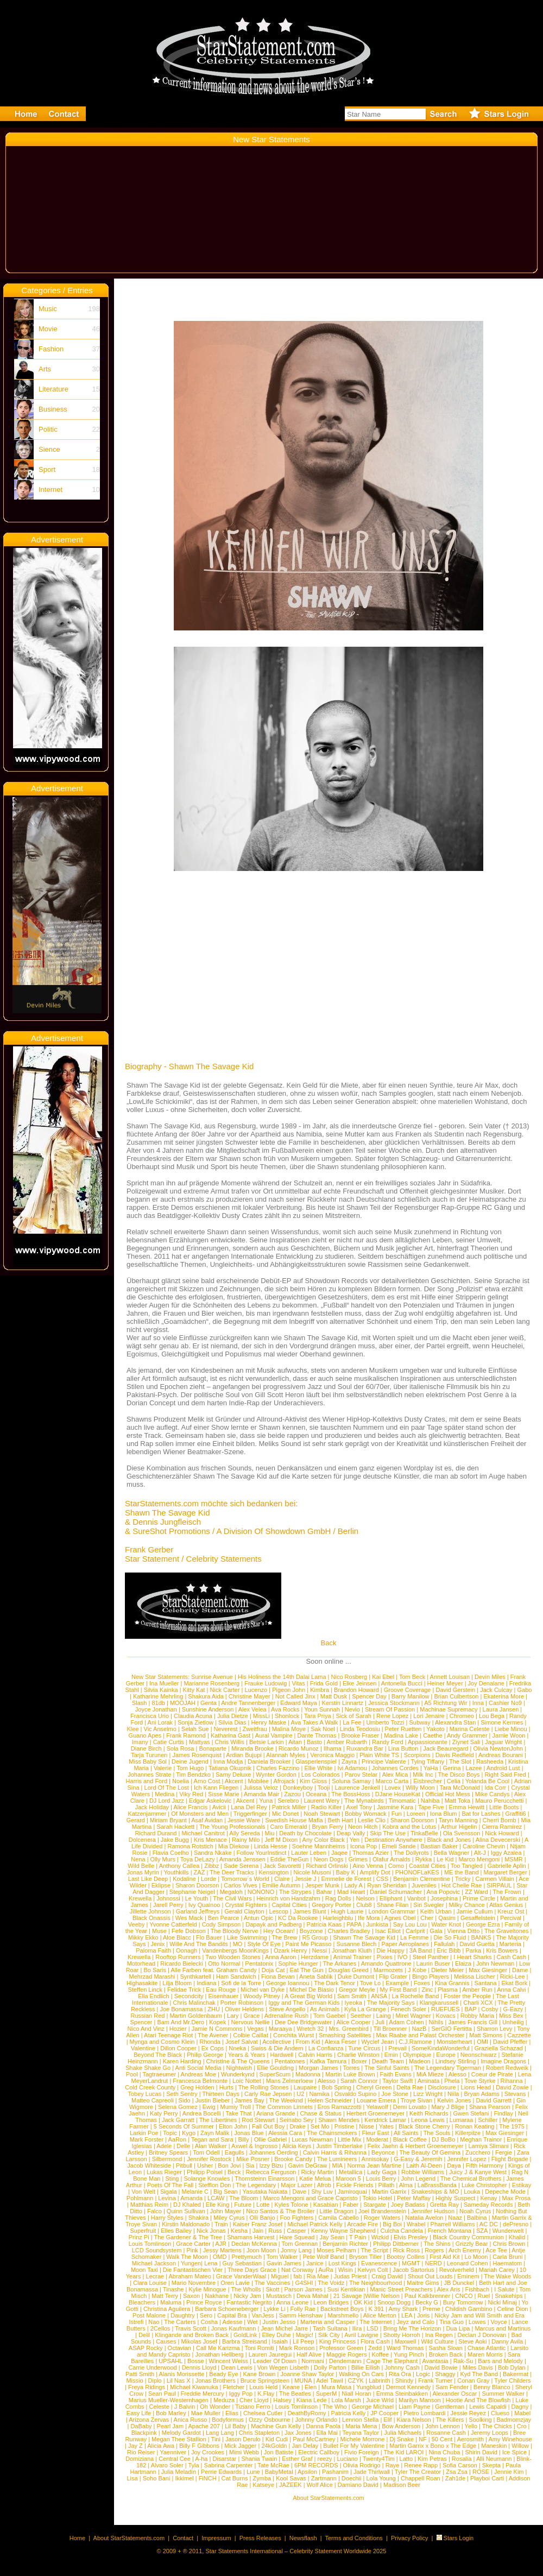 This screenshot has width=543, height=2576. I want to click on Katseye, so click(263, 2485).